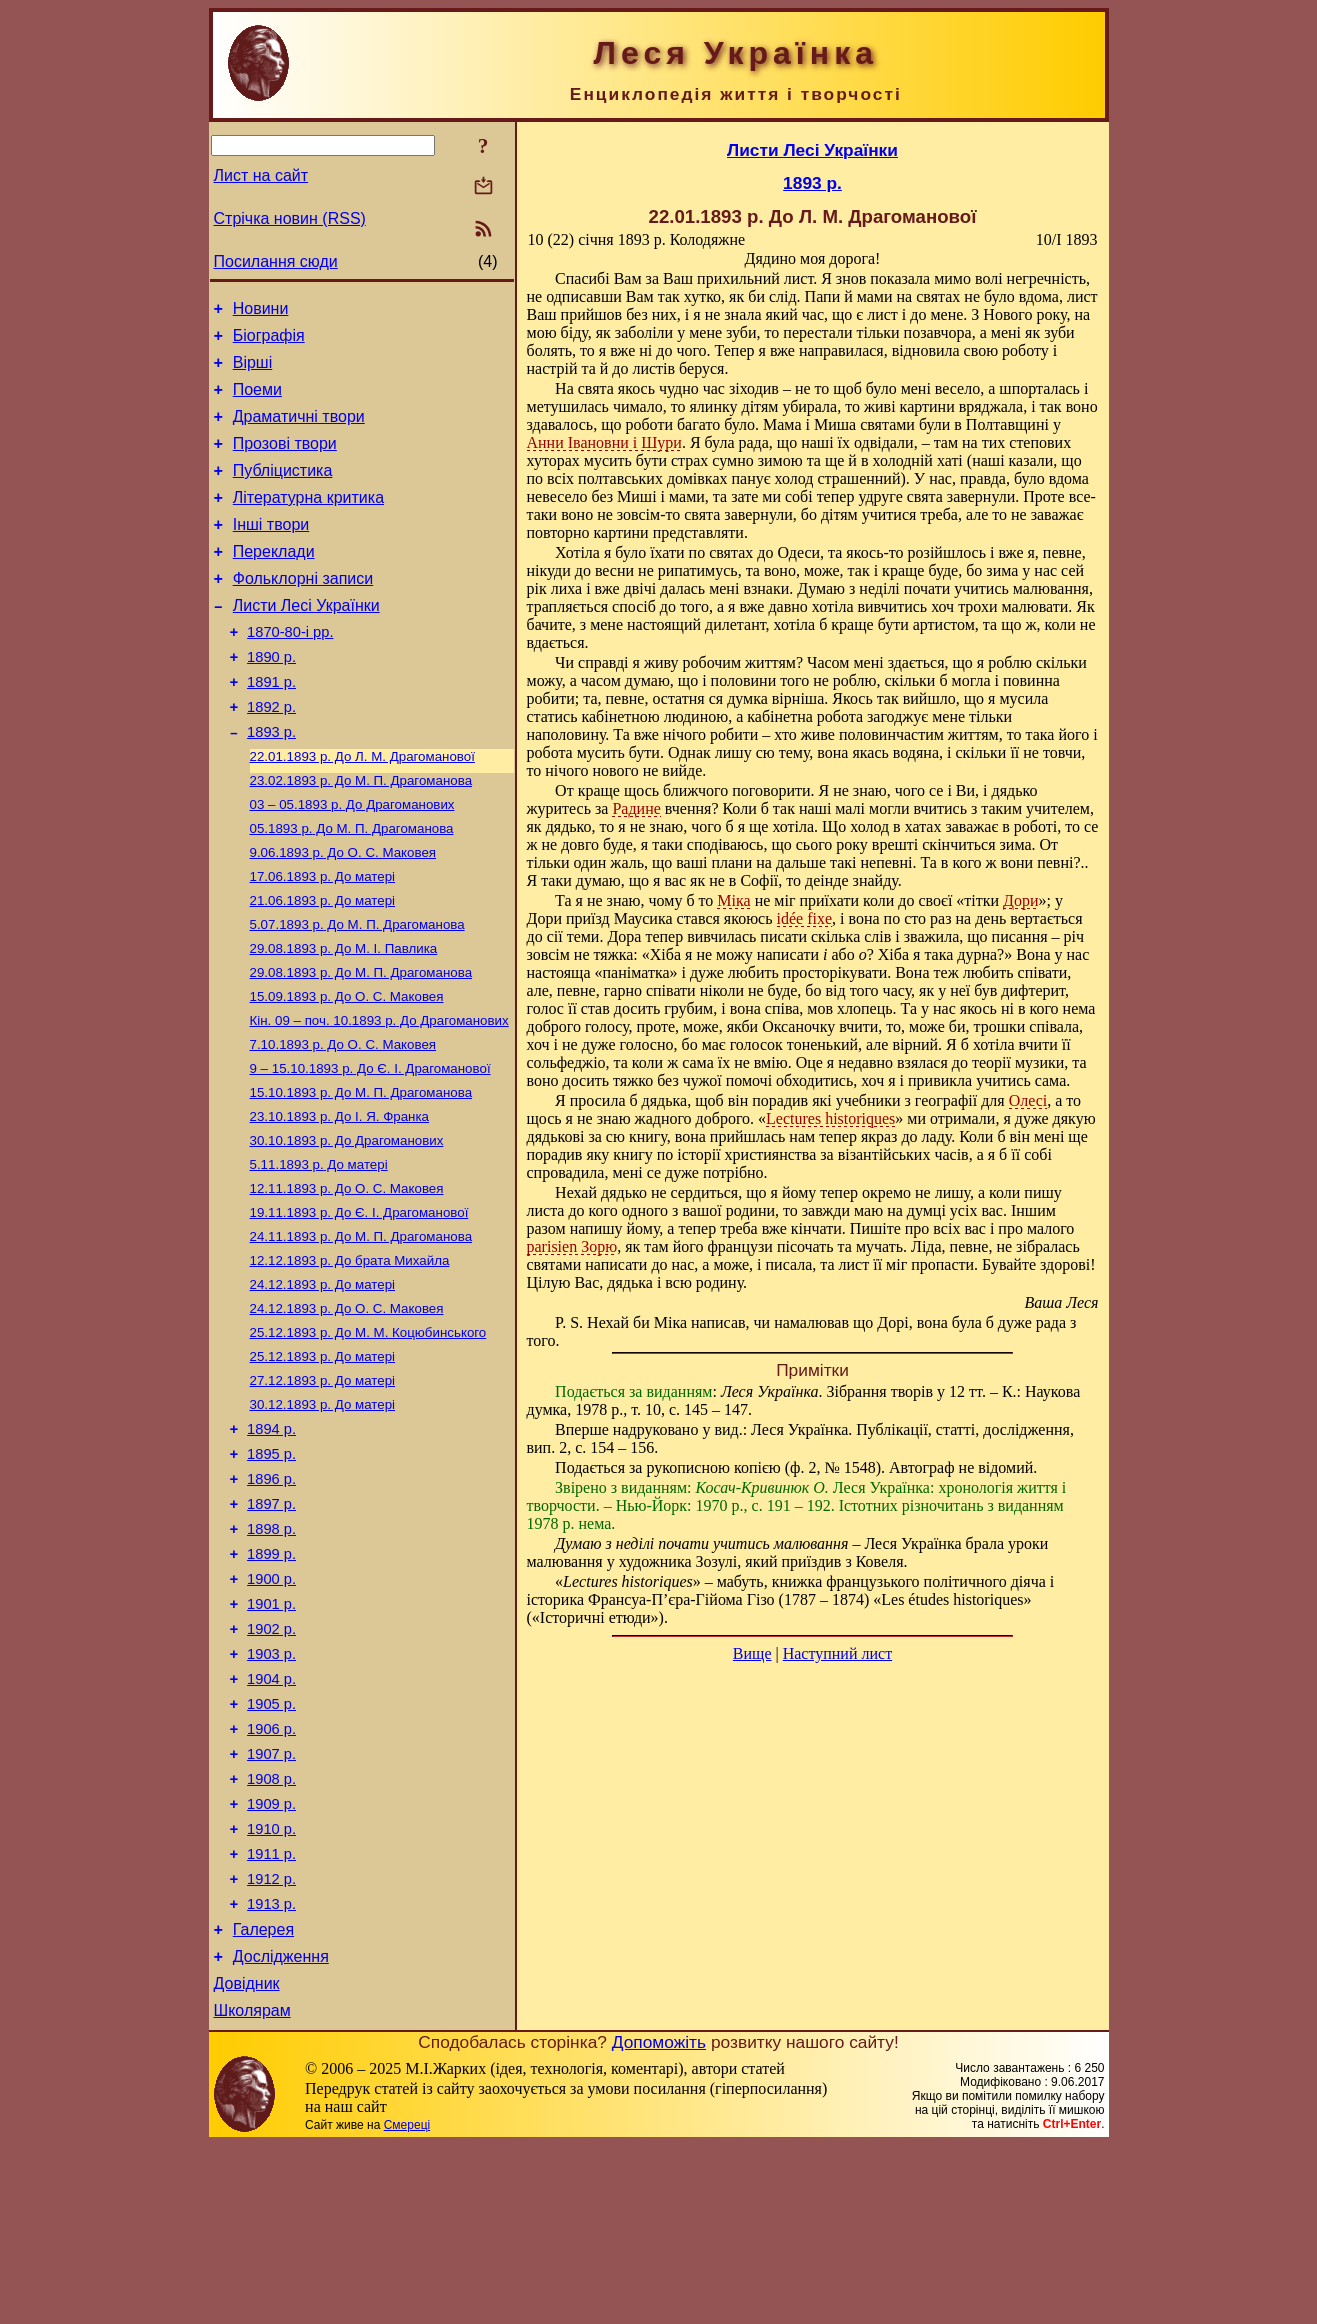 Image resolution: width=1317 pixels, height=2324 pixels. What do you see at coordinates (271, 1567) in the screenshot?
I see `1895 р.` at bounding box center [271, 1567].